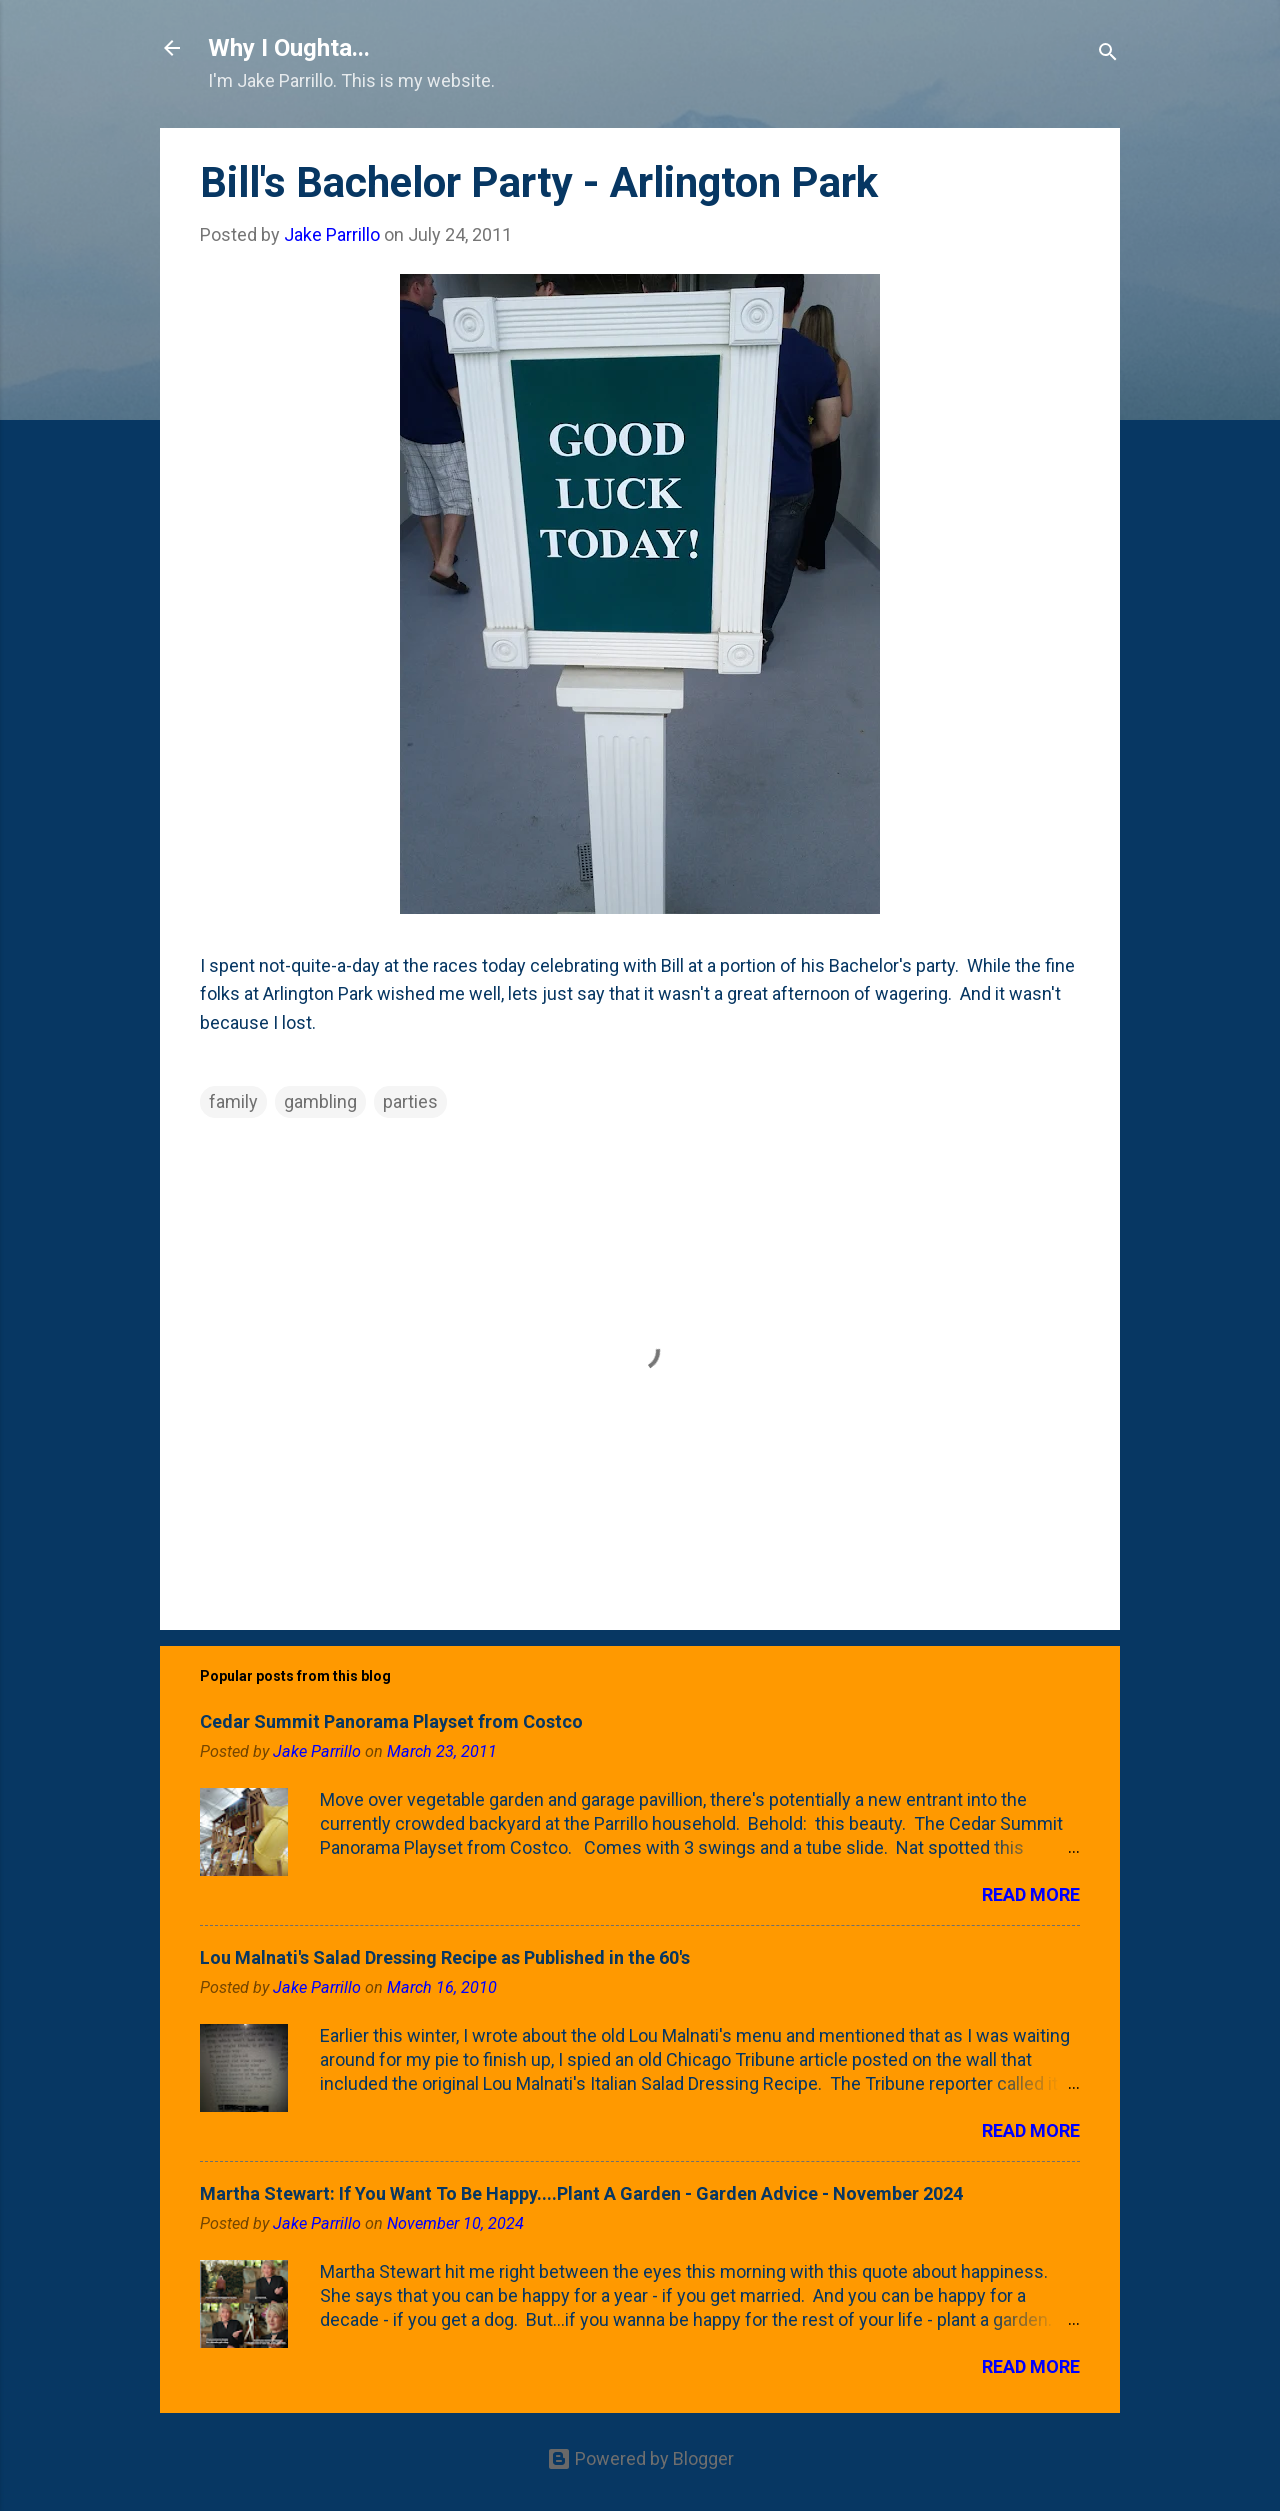 The width and height of the screenshot is (1280, 2511). What do you see at coordinates (289, 48) in the screenshot?
I see `Why I Oughta...` at bounding box center [289, 48].